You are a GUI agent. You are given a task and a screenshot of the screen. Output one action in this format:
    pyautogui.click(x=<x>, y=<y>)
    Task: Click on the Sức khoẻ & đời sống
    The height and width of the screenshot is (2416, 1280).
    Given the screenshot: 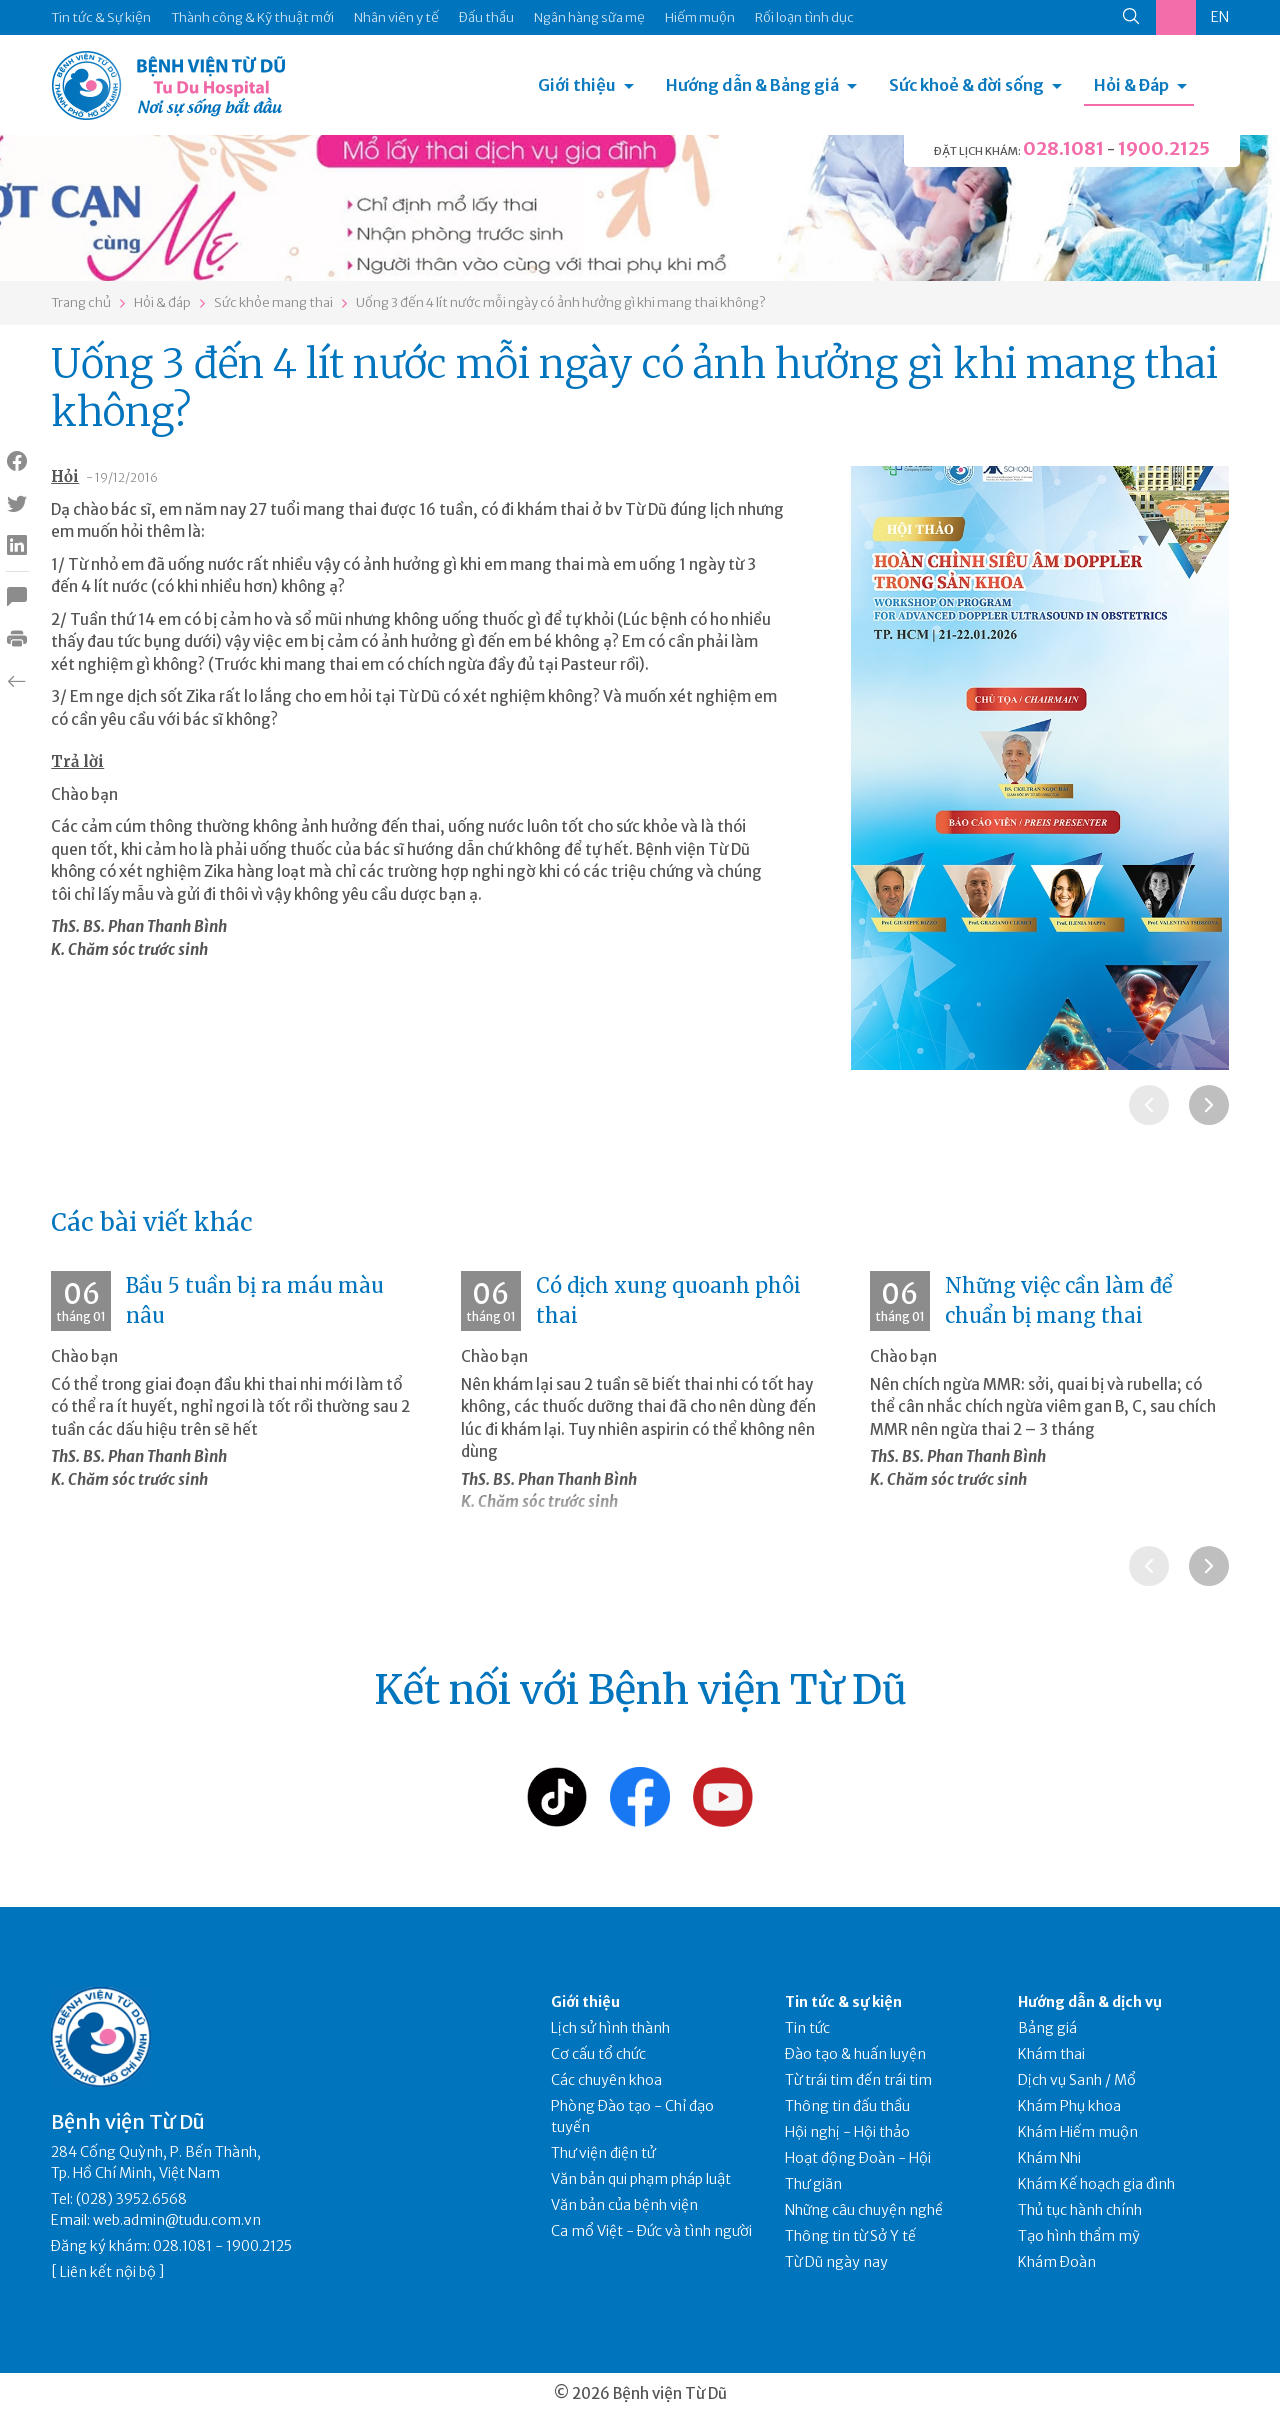 What is the action you would take?
    pyautogui.click(x=966, y=85)
    